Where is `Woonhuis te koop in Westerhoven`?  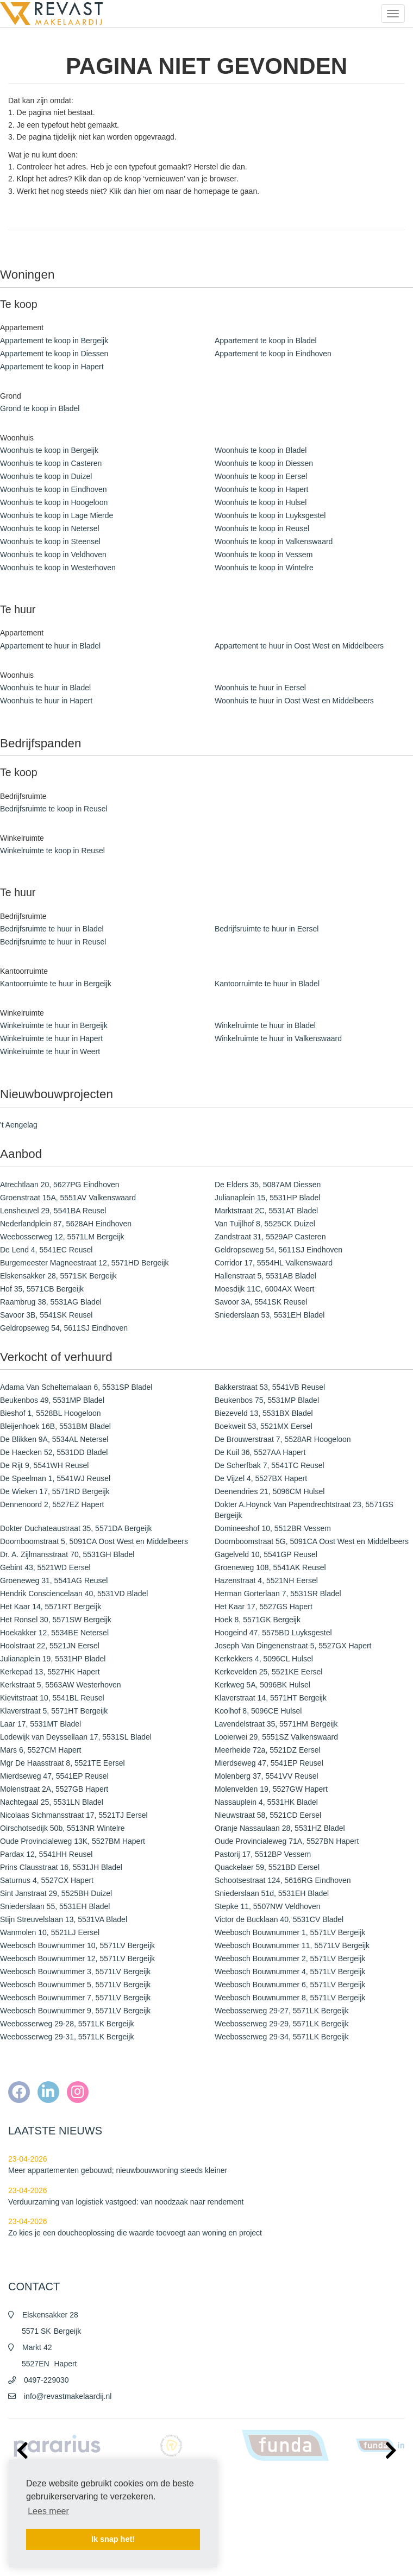 Woonhuis te koop in Westerhoven is located at coordinates (58, 567).